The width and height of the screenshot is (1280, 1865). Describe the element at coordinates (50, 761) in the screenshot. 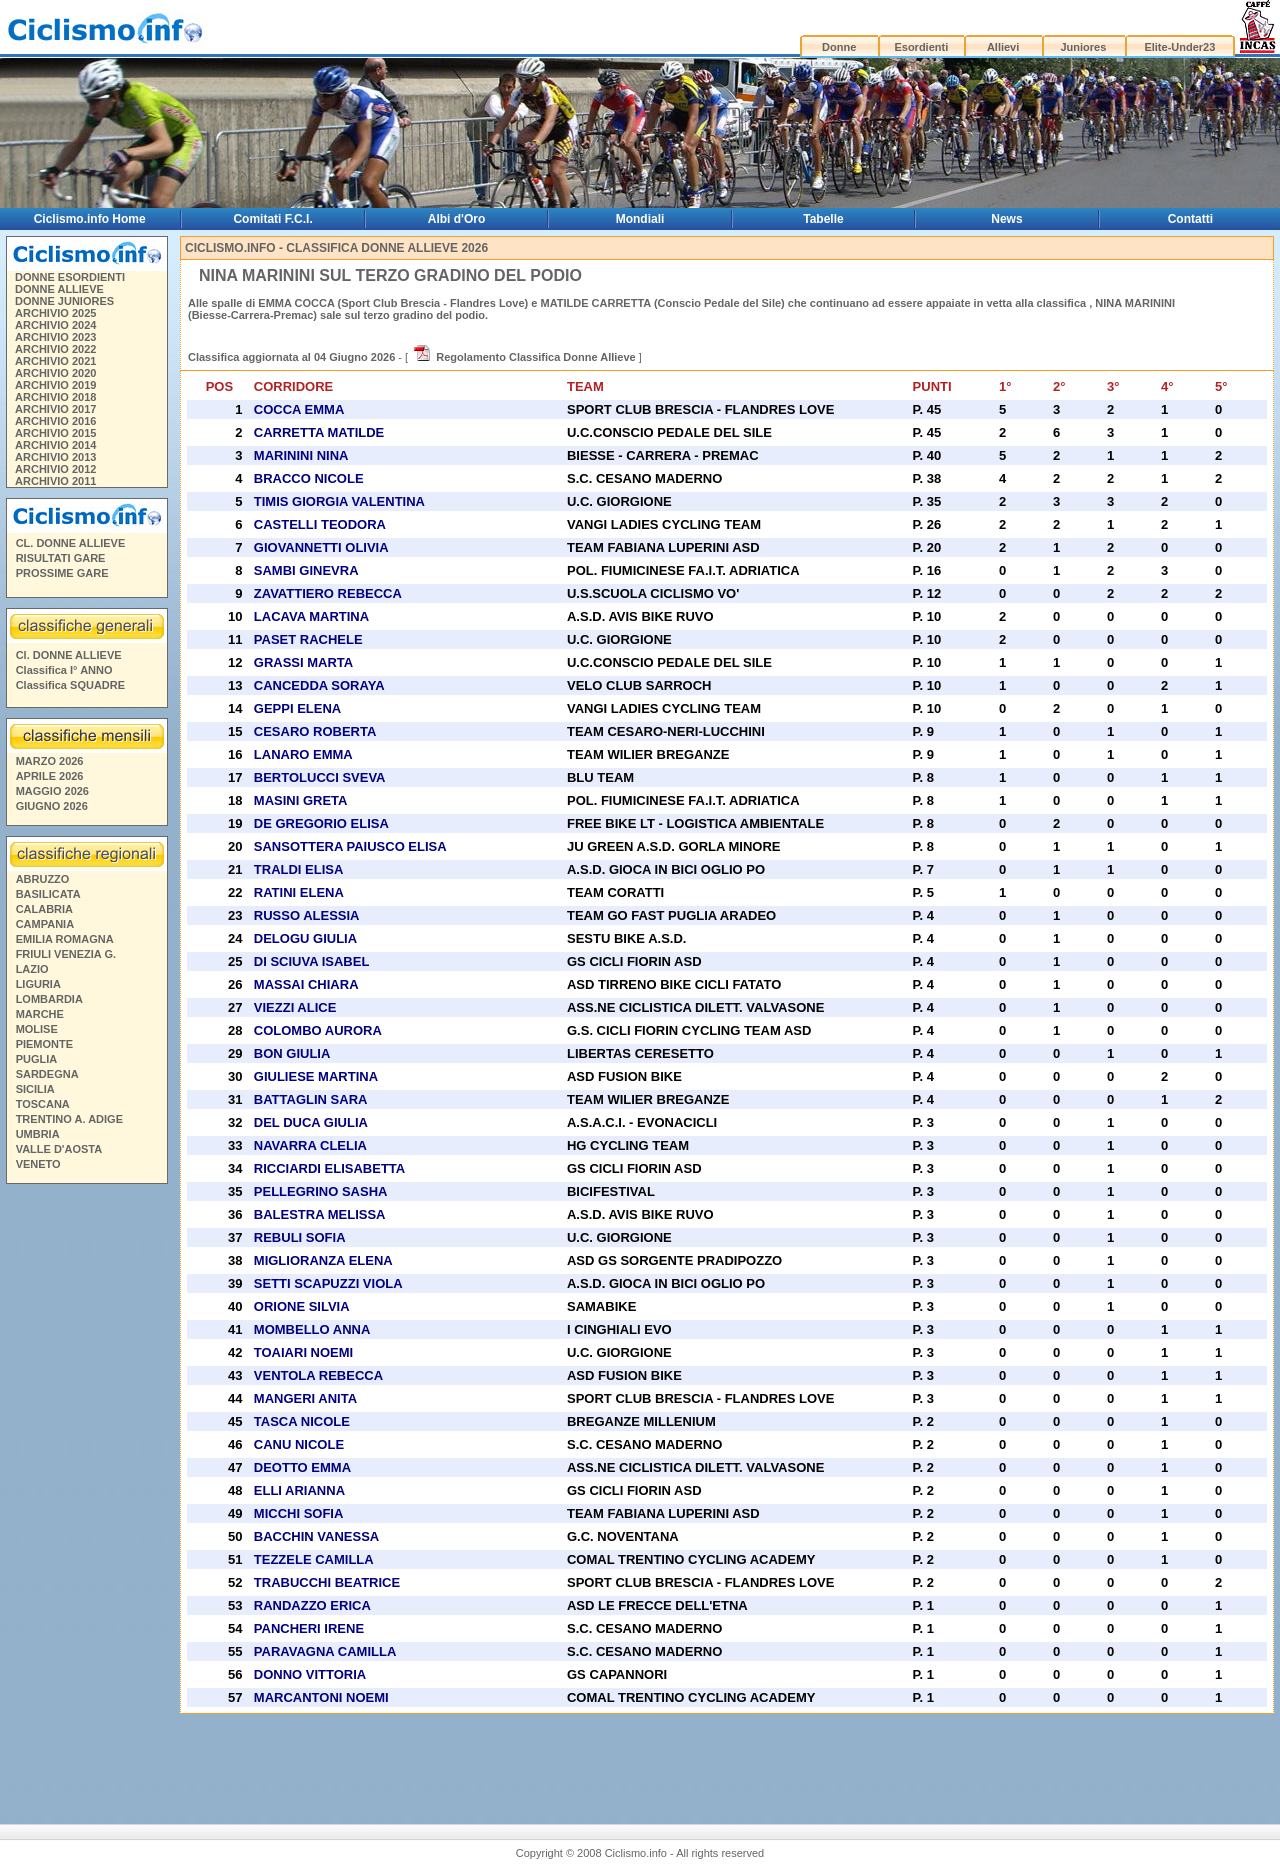

I see `MARZO 2026` at that location.